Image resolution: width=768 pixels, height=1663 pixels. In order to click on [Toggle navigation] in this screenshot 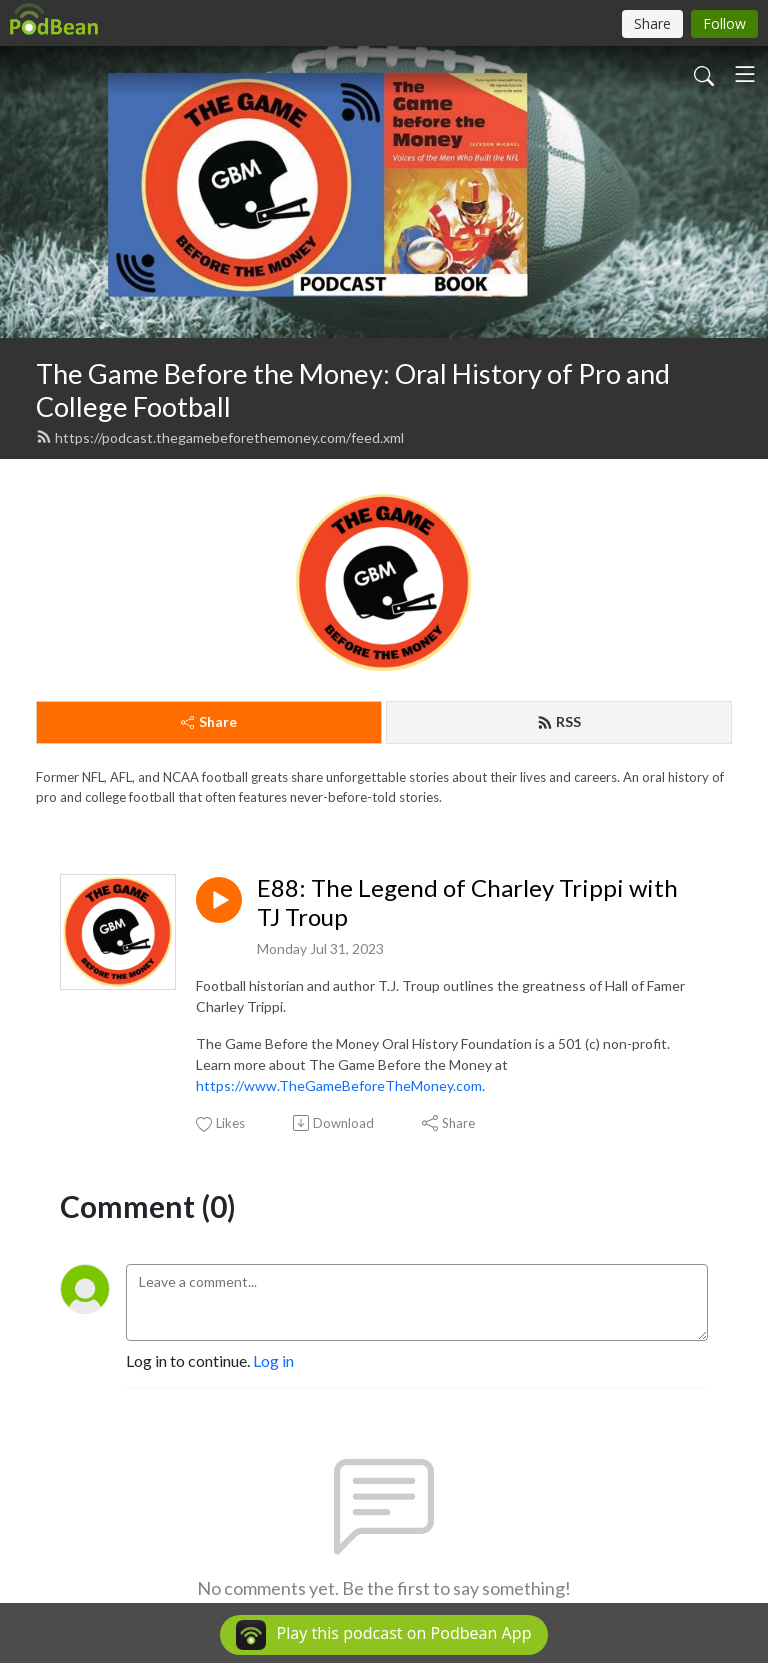, I will do `click(745, 74)`.